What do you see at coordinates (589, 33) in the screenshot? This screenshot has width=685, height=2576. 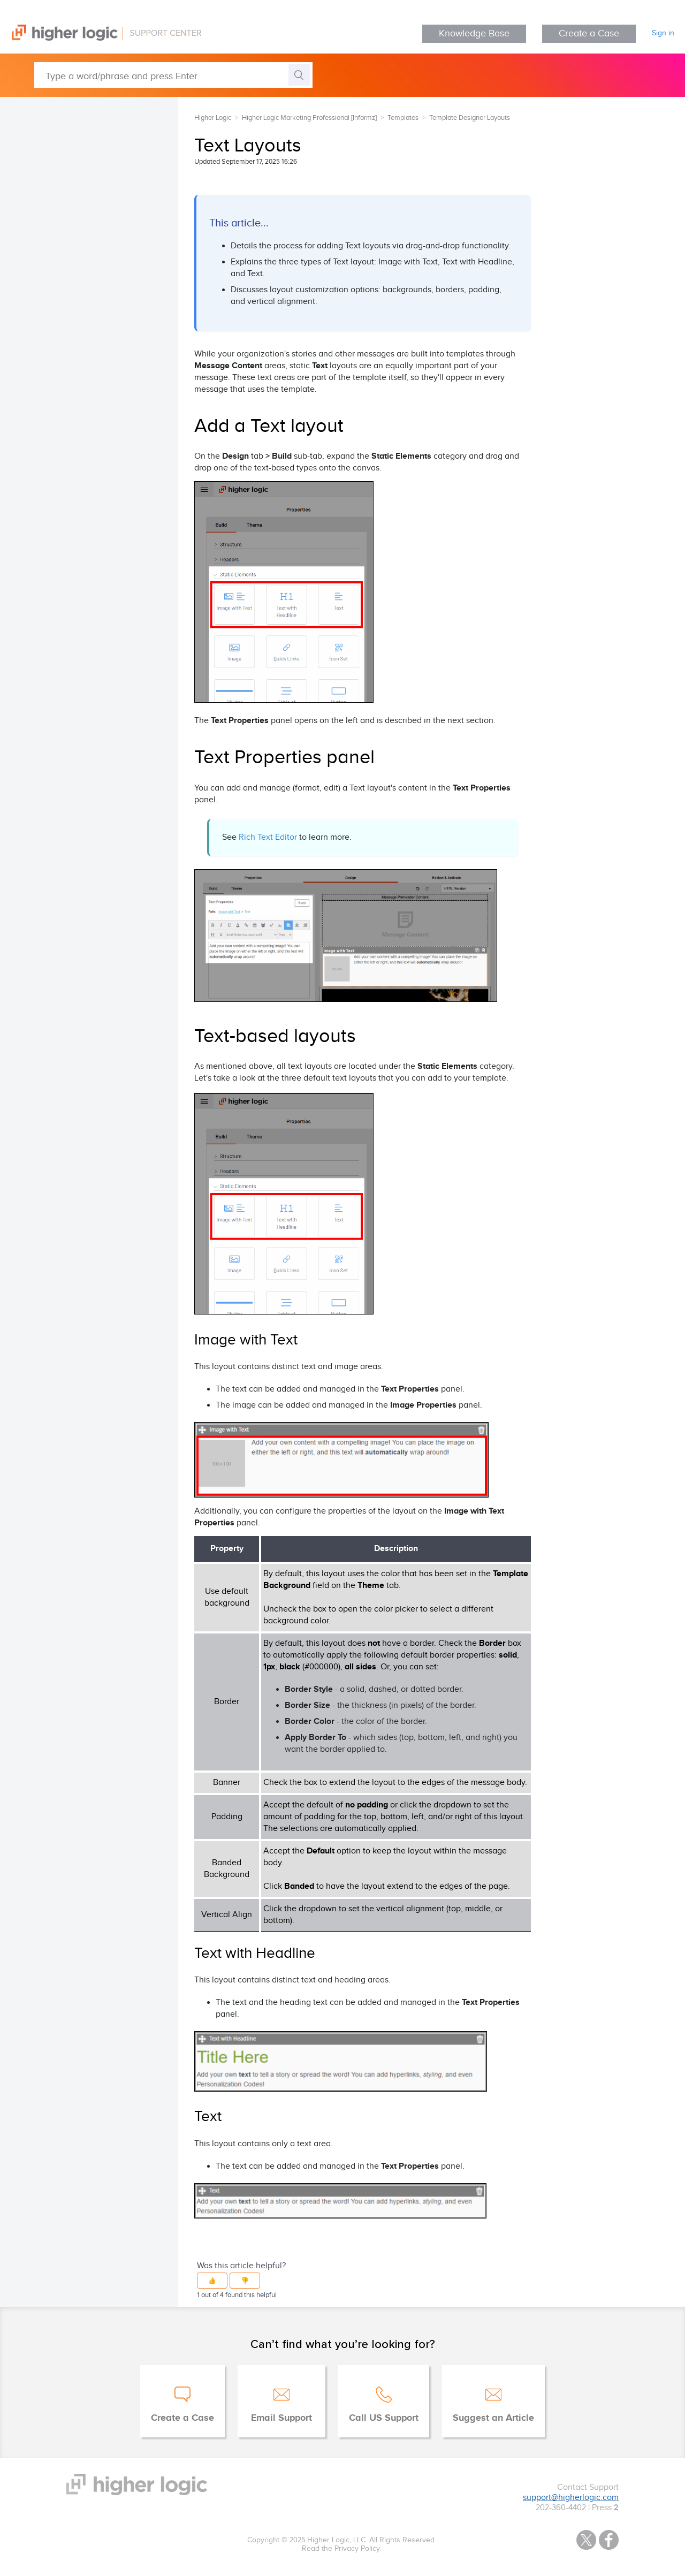 I see `Create a Case` at bounding box center [589, 33].